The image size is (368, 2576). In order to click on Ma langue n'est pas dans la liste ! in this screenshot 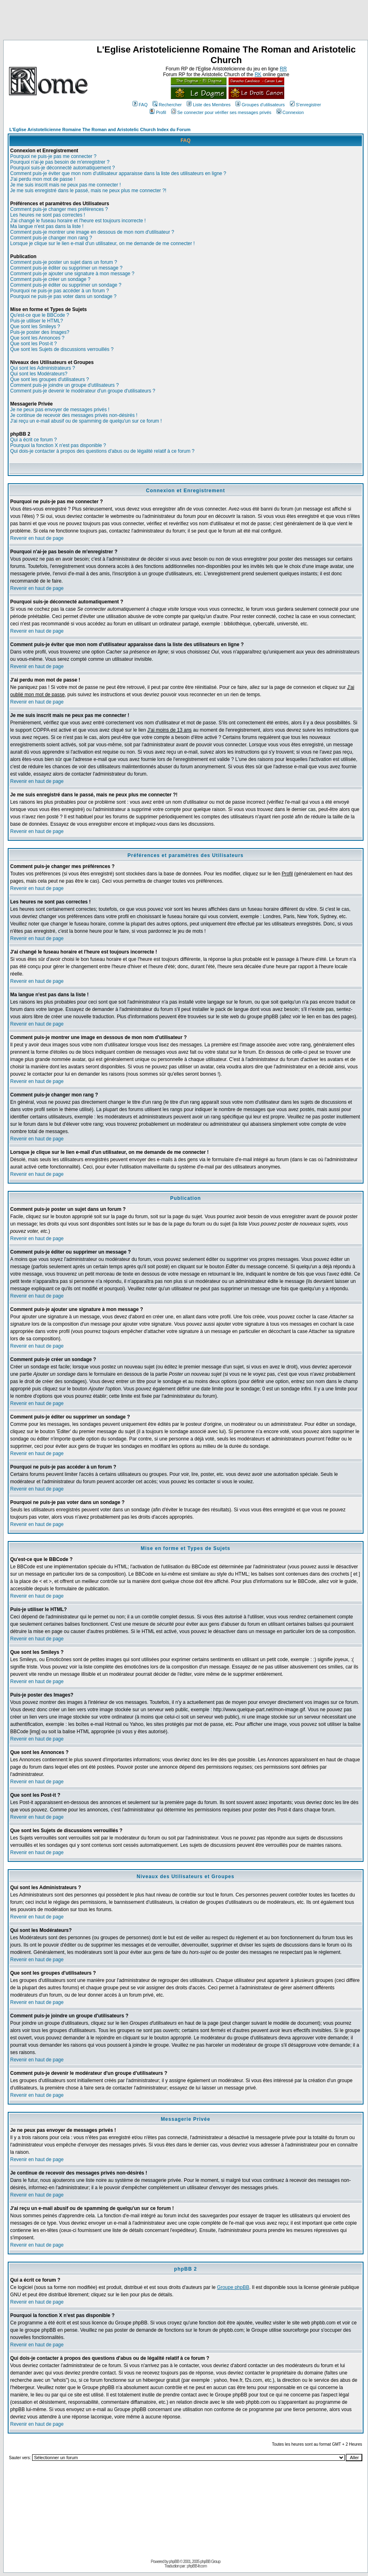, I will do `click(46, 226)`.